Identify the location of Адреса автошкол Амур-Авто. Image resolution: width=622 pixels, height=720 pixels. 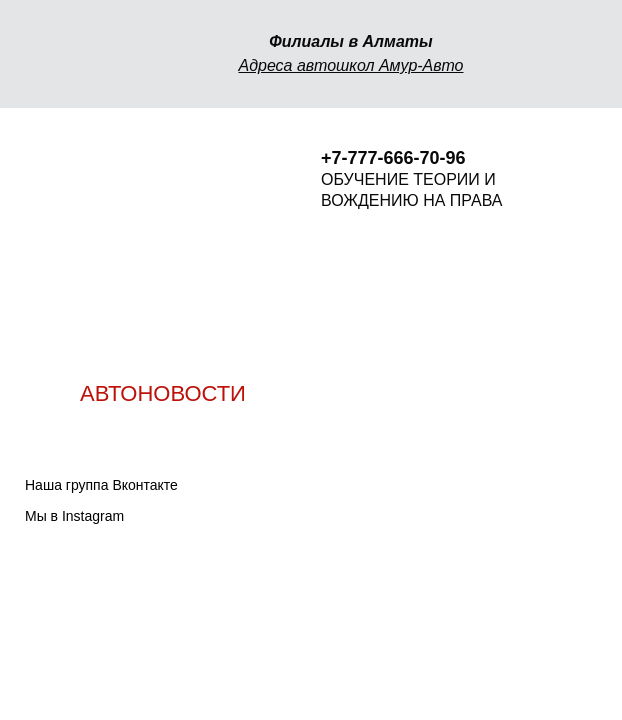
(350, 65).